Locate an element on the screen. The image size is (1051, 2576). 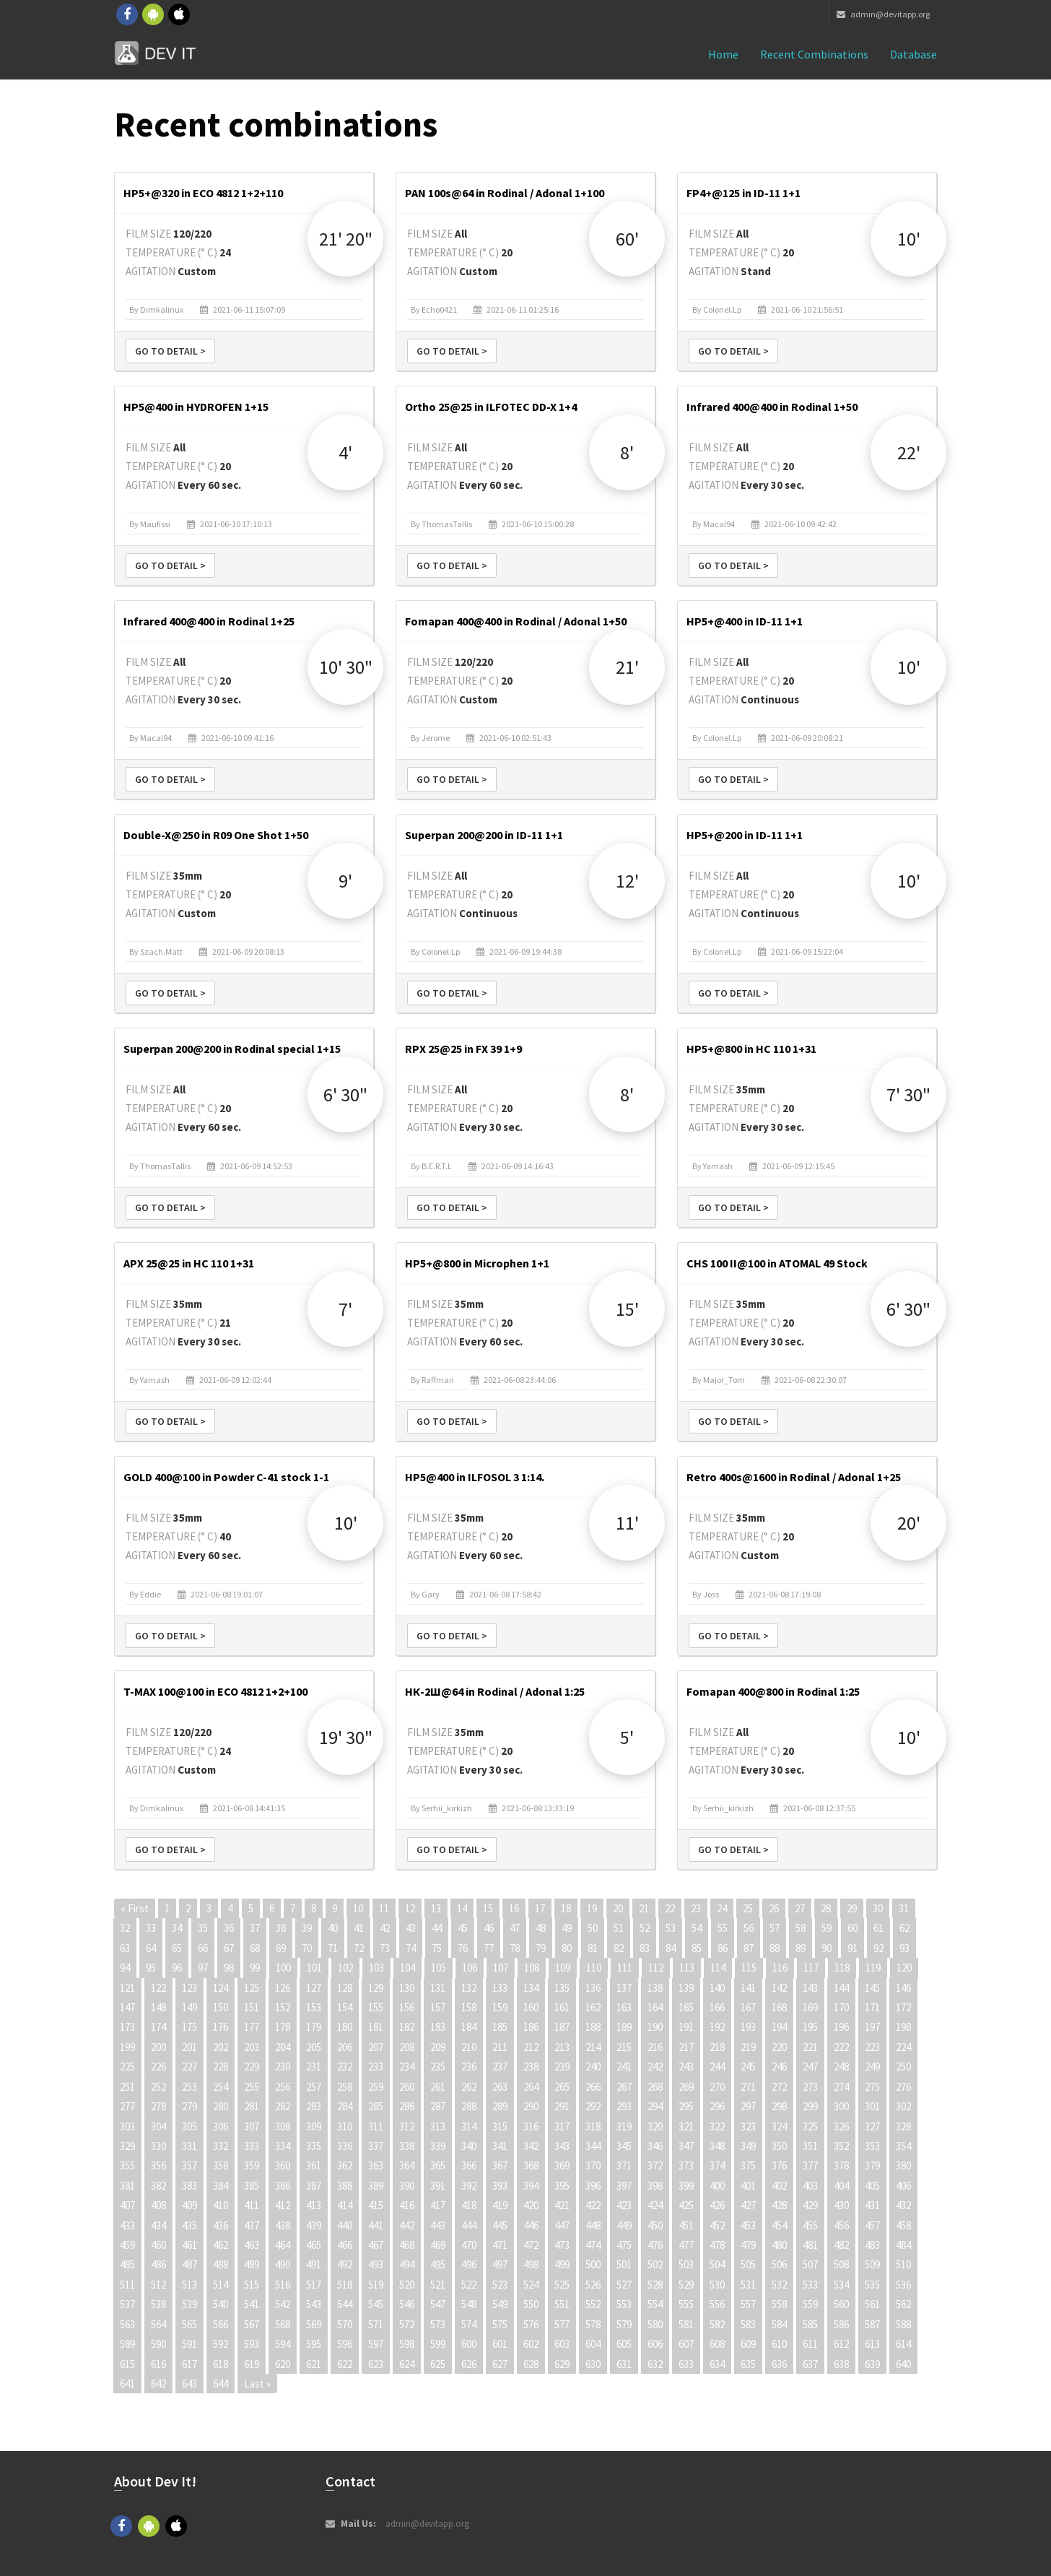
147 is located at coordinates (127, 2007).